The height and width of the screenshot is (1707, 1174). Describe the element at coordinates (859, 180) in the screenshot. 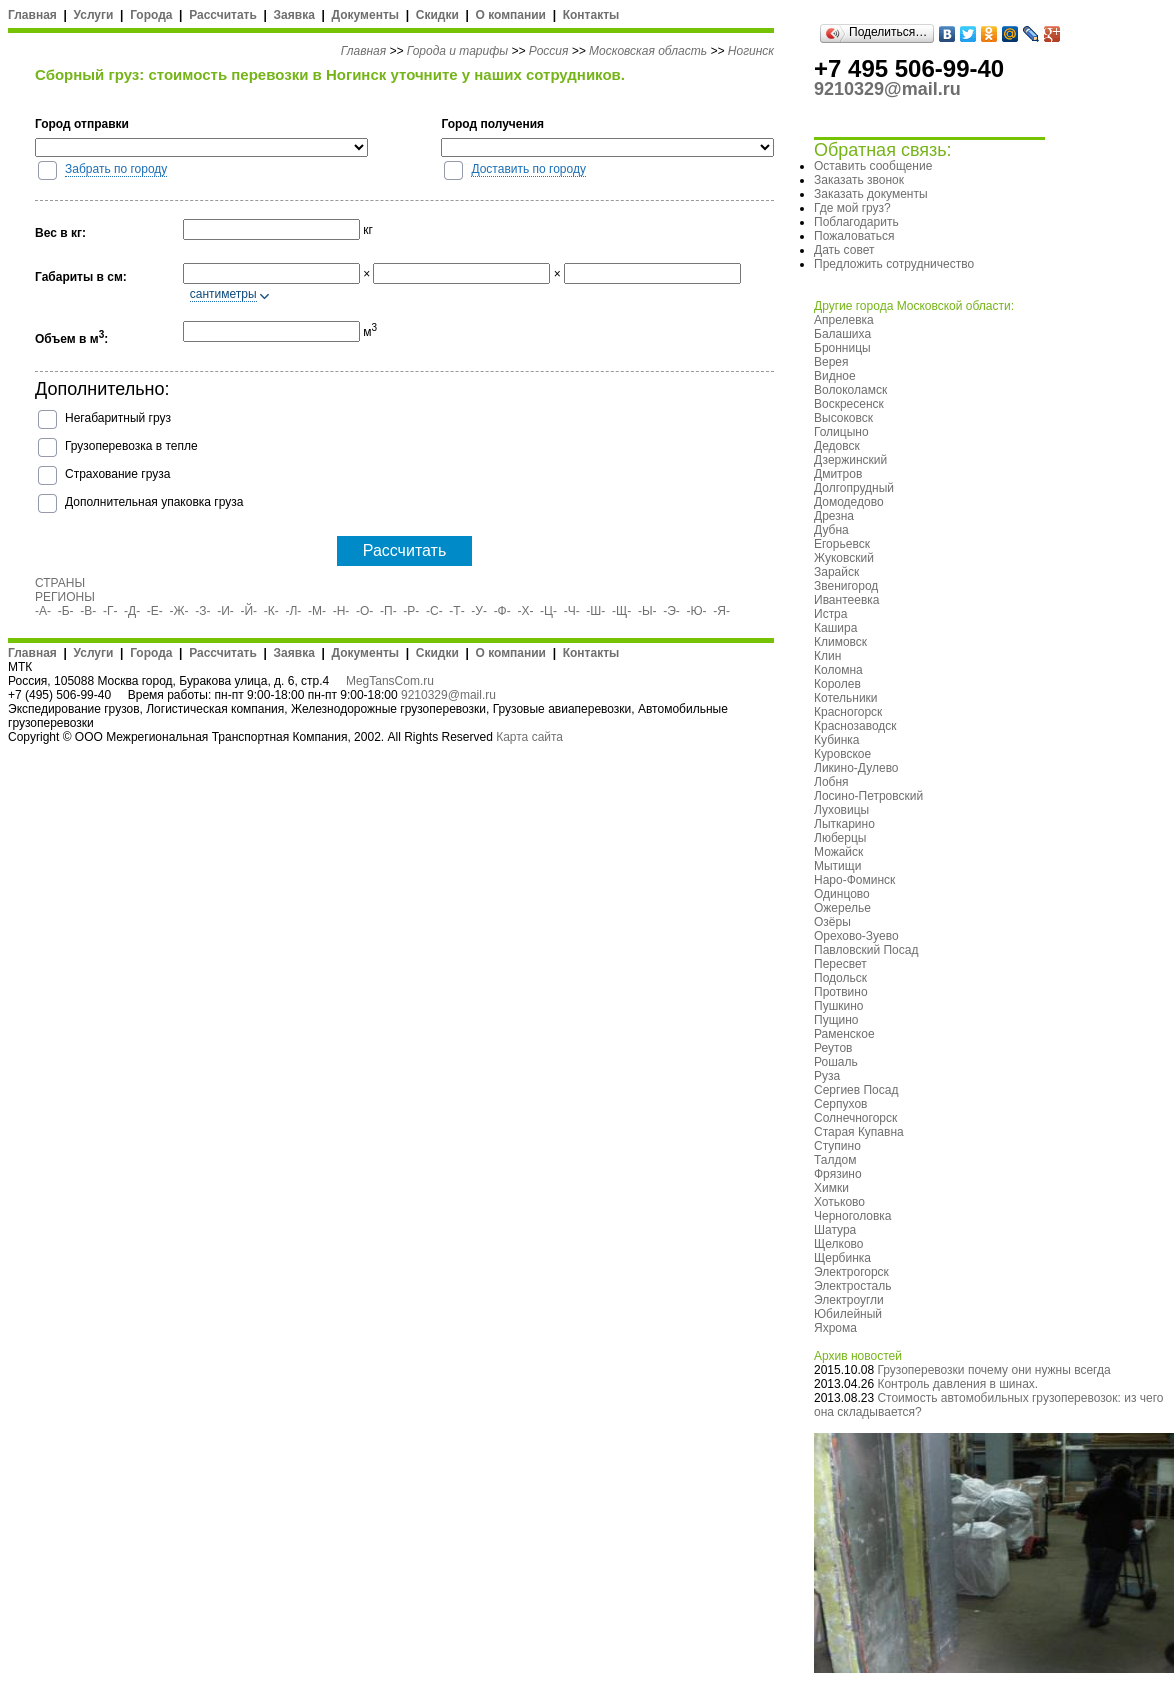

I see `Заказать звонок` at that location.